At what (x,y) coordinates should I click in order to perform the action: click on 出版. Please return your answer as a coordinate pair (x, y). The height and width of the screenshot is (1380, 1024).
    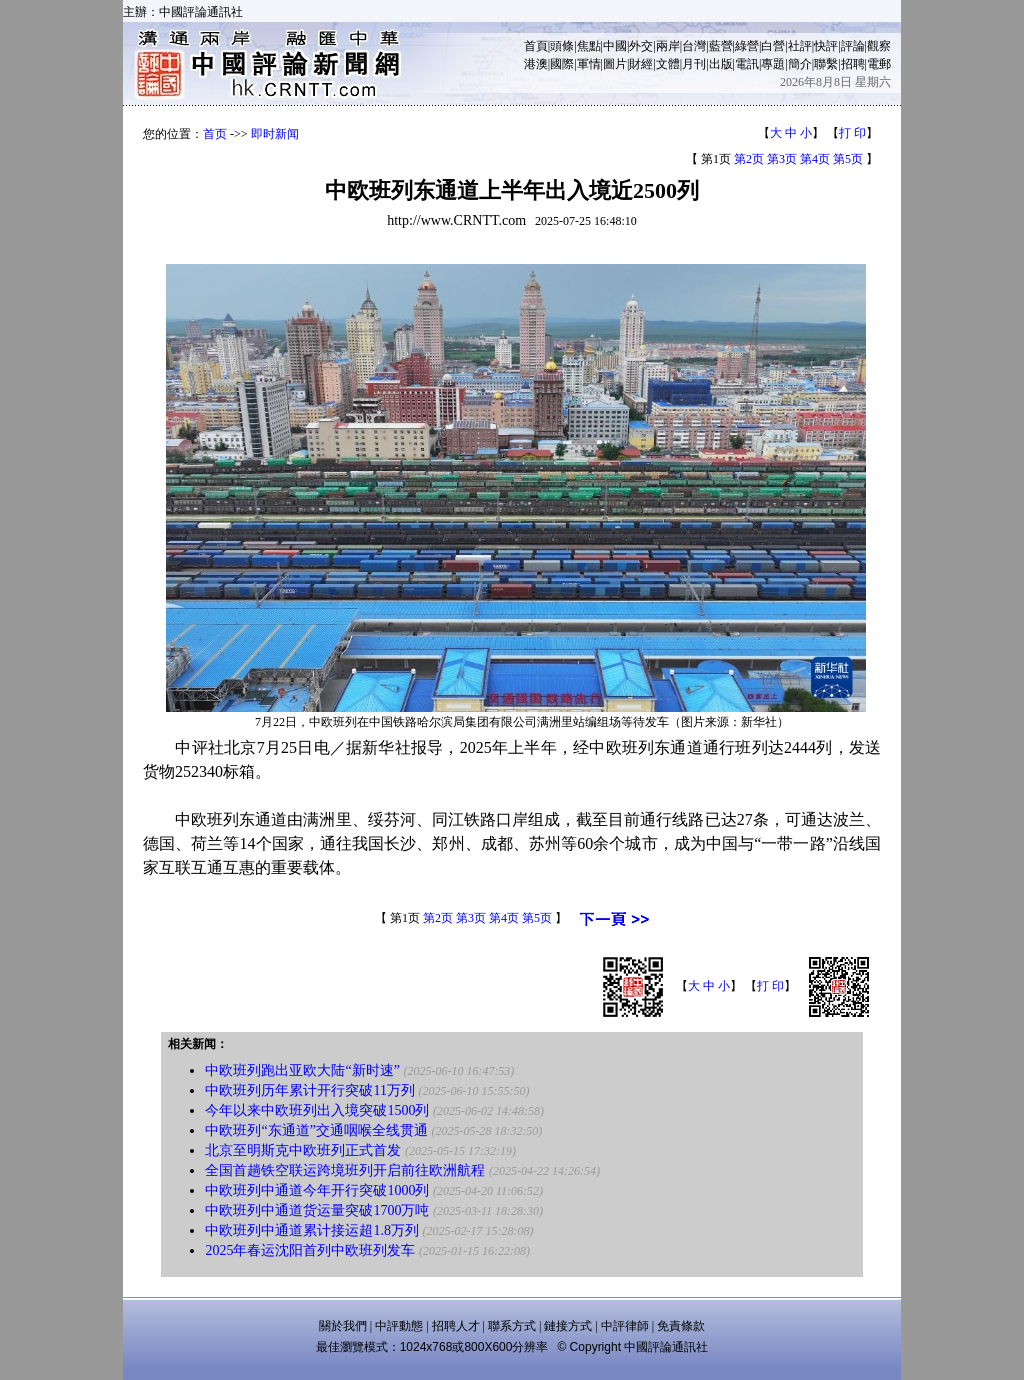
    Looking at the image, I should click on (721, 64).